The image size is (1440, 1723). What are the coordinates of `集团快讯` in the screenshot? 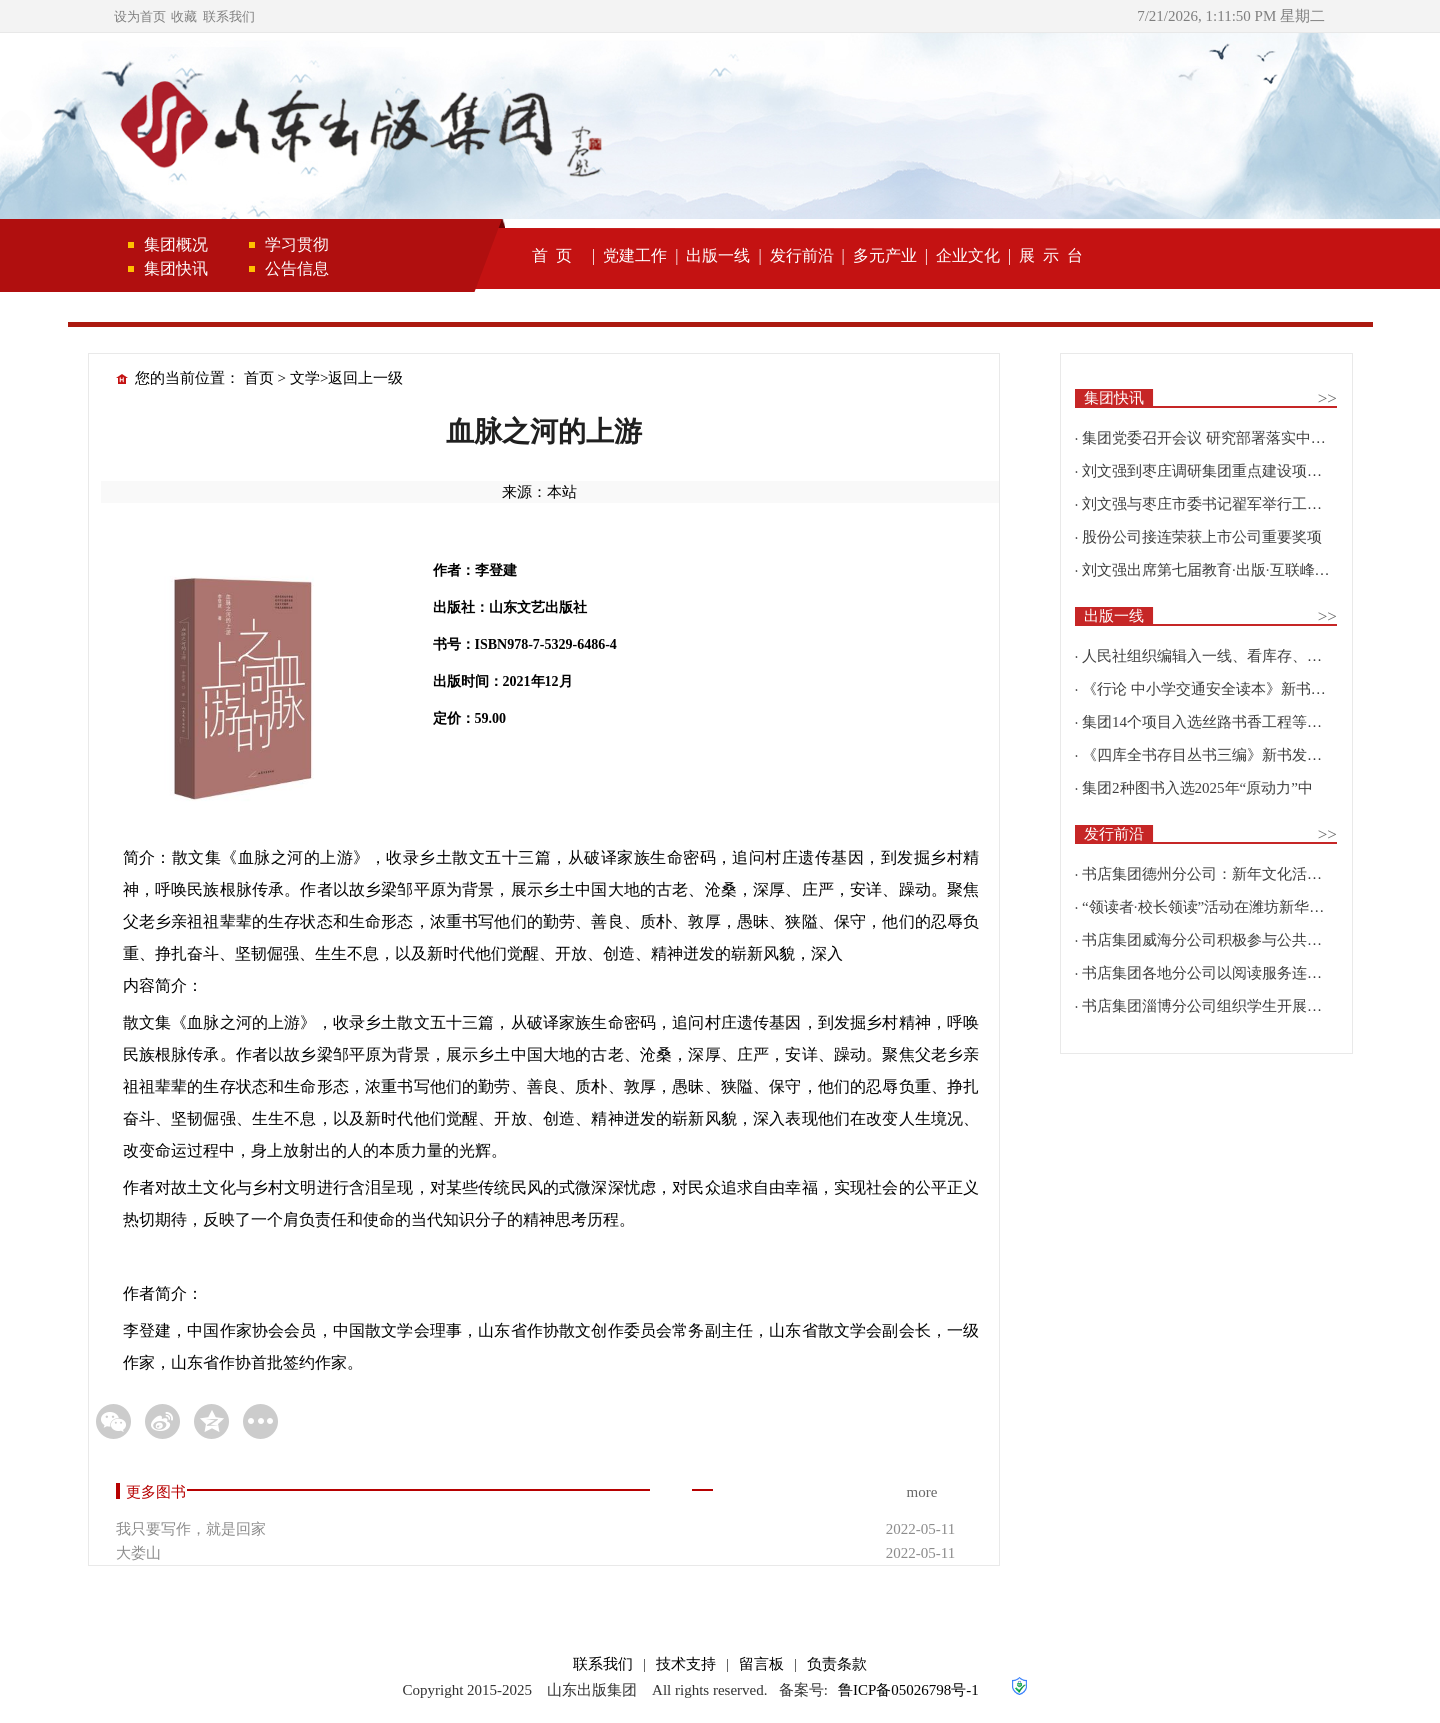 It's located at (176, 268).